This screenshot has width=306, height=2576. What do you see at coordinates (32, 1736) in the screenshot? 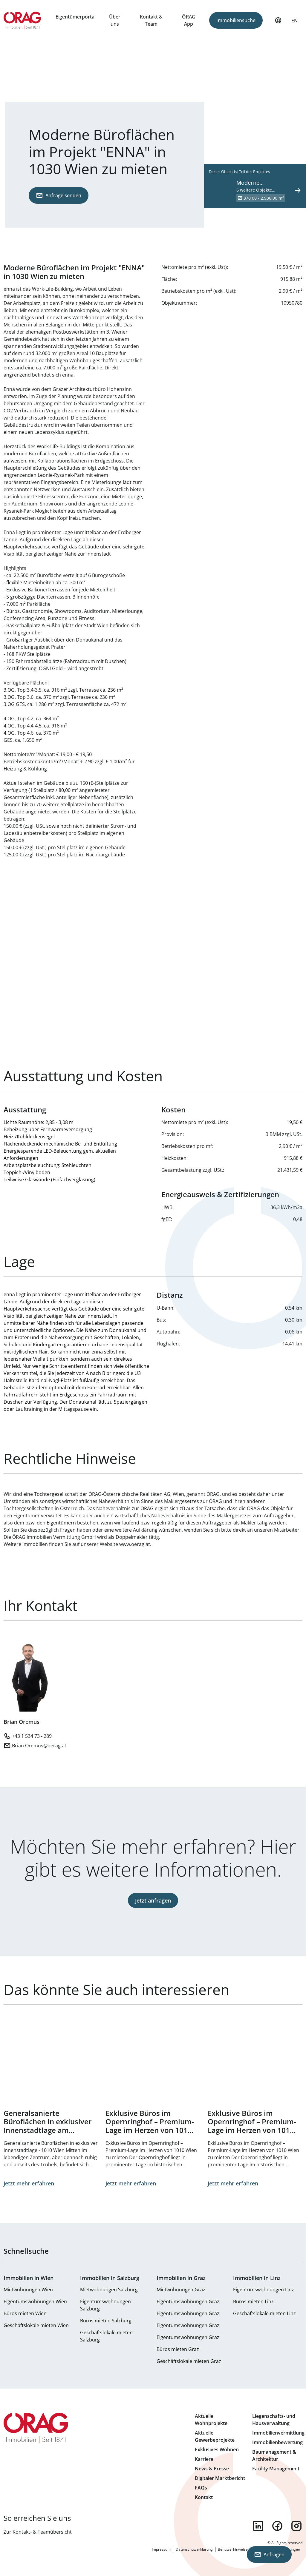
I see `+43 1 534 73 - 289` at bounding box center [32, 1736].